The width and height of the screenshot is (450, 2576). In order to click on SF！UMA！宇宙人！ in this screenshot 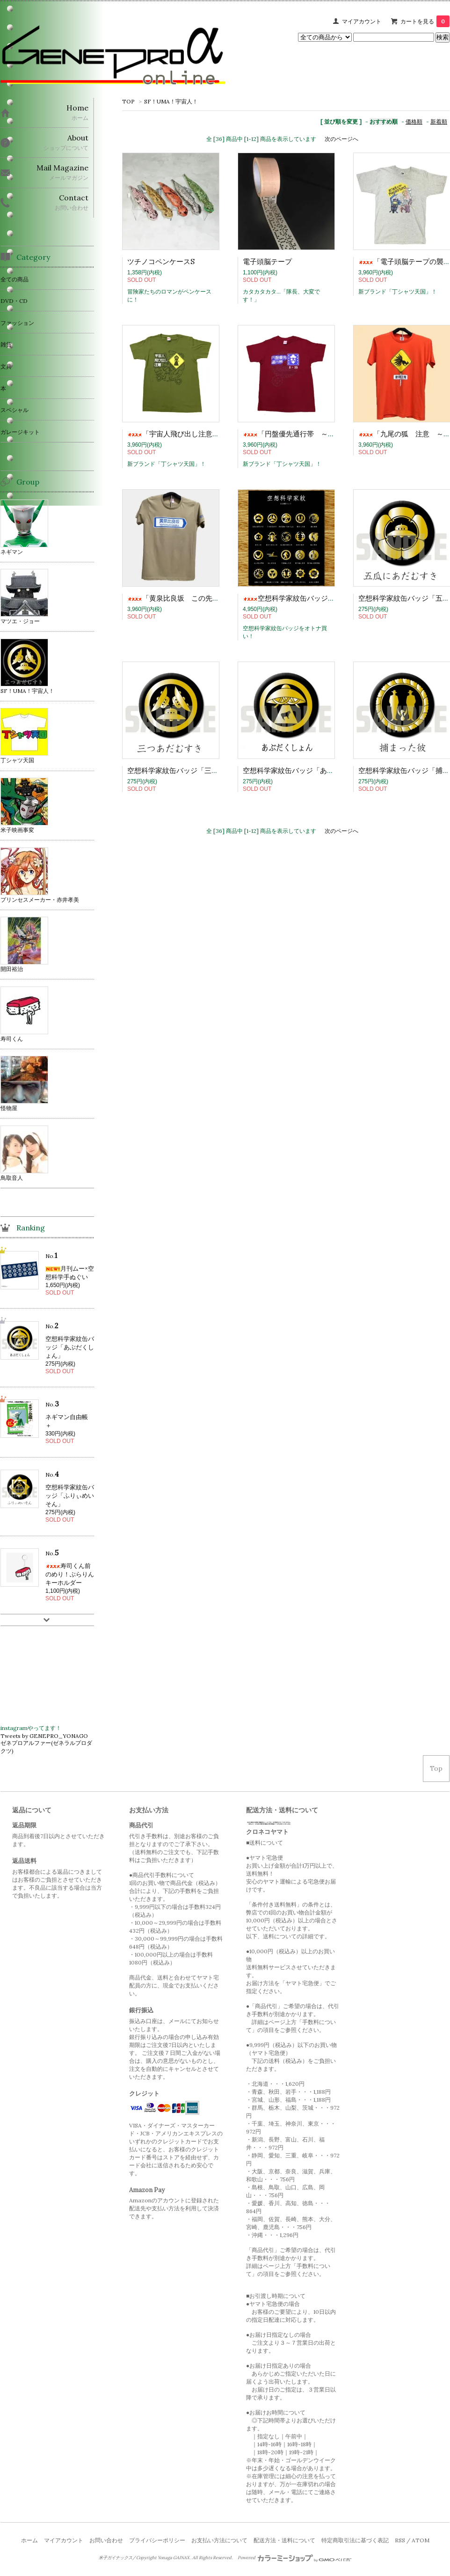, I will do `click(171, 101)`.